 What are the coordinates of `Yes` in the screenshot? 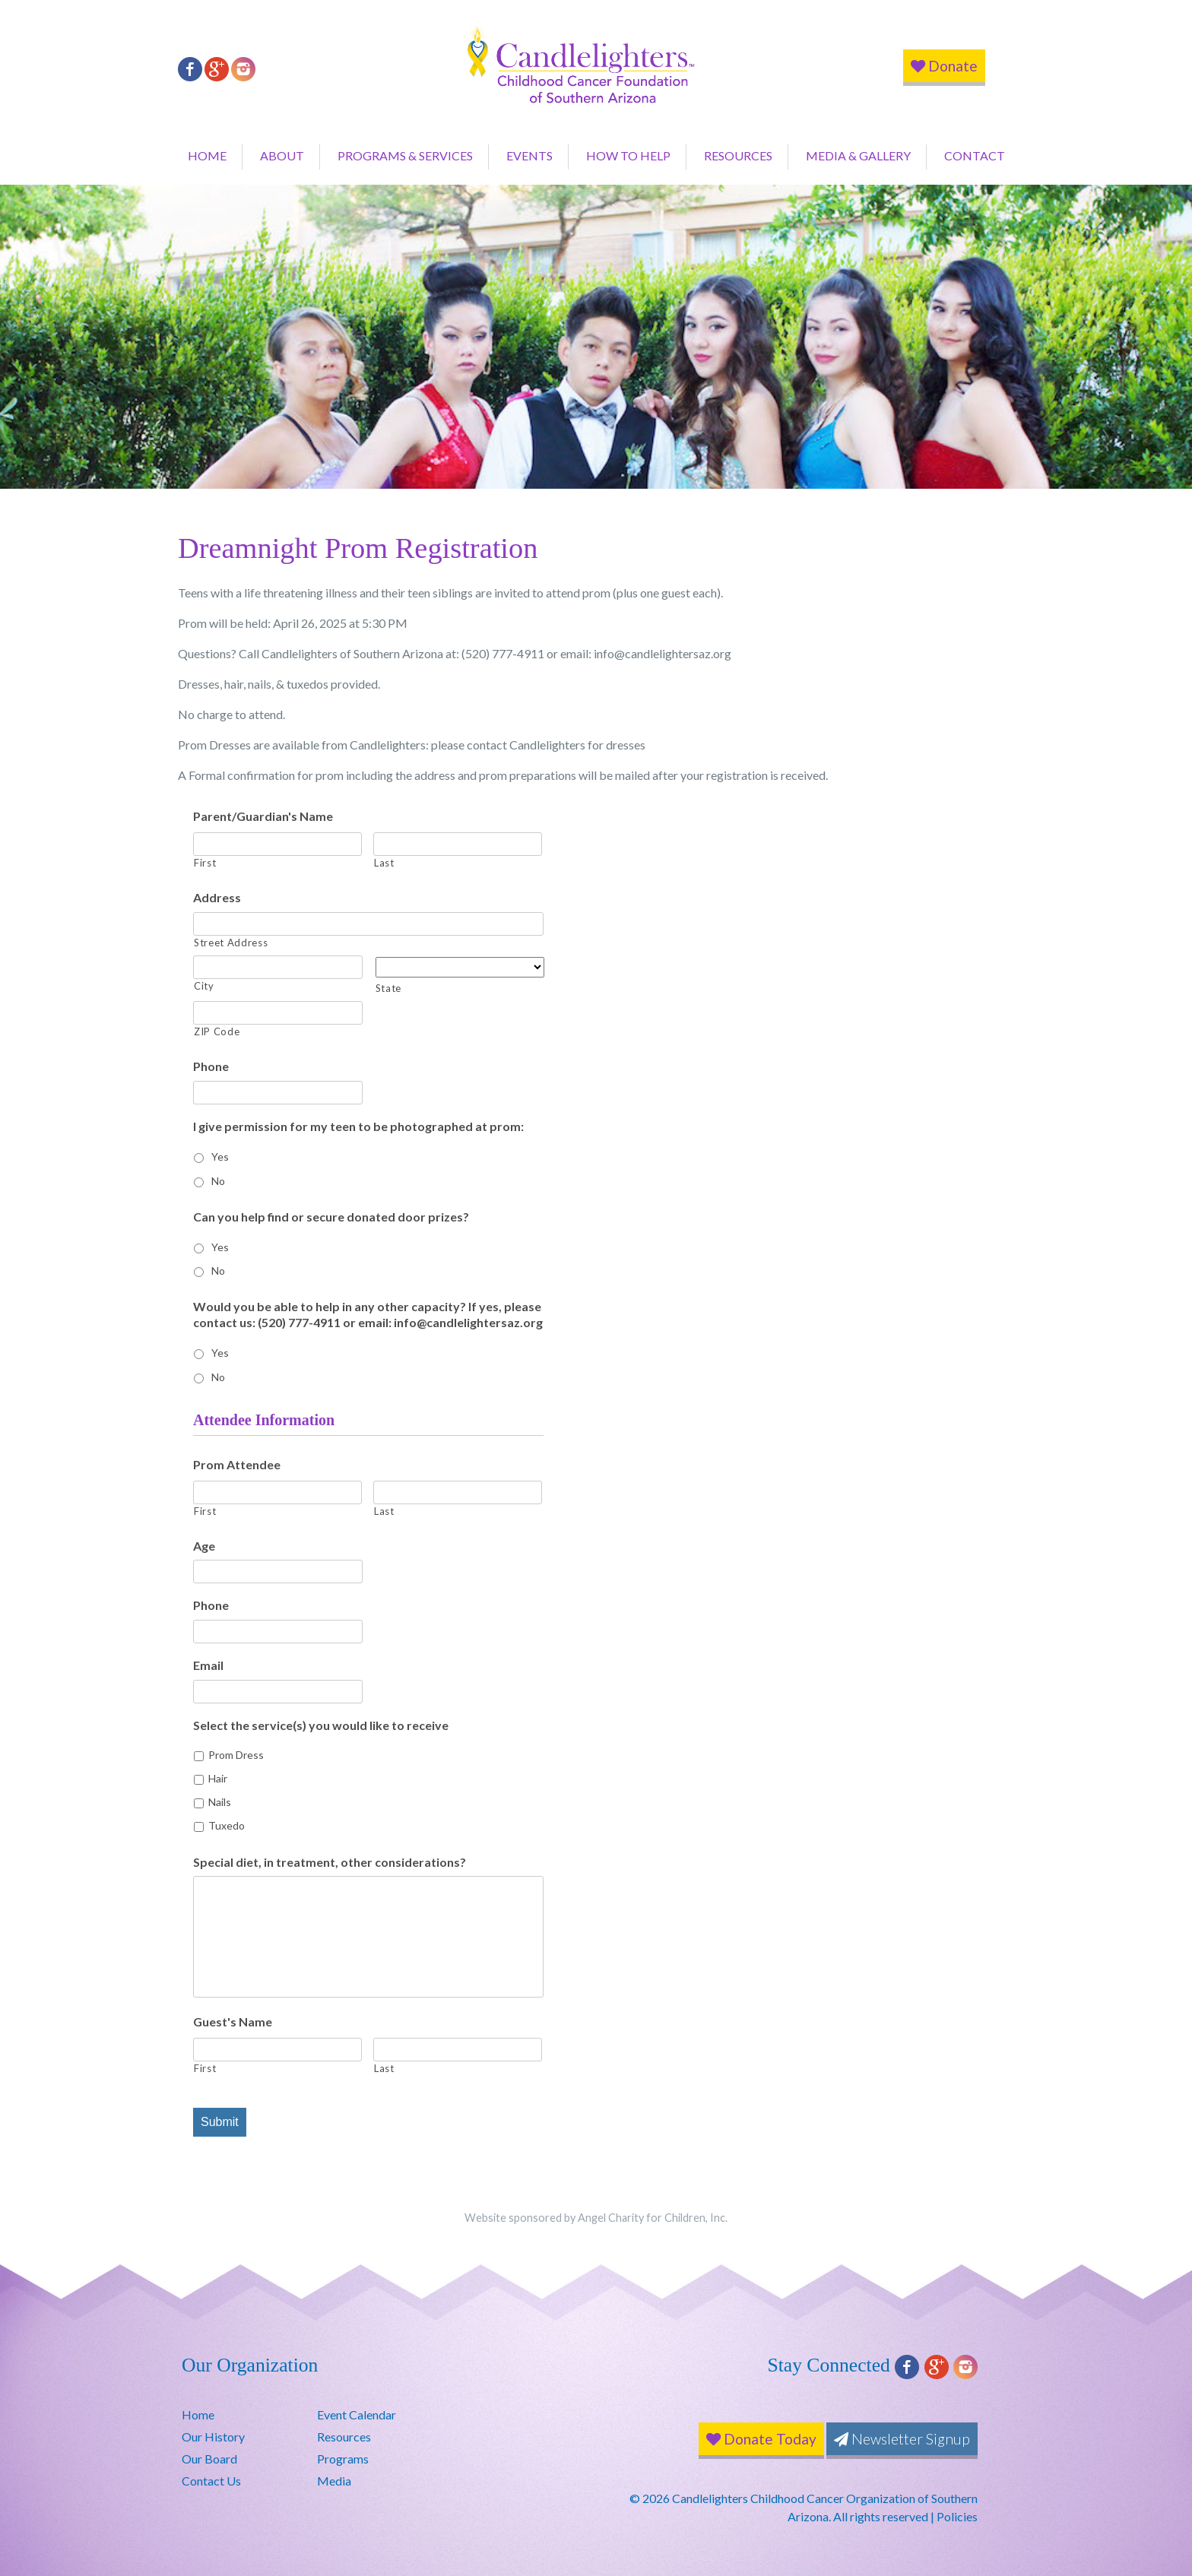 It's located at (220, 1156).